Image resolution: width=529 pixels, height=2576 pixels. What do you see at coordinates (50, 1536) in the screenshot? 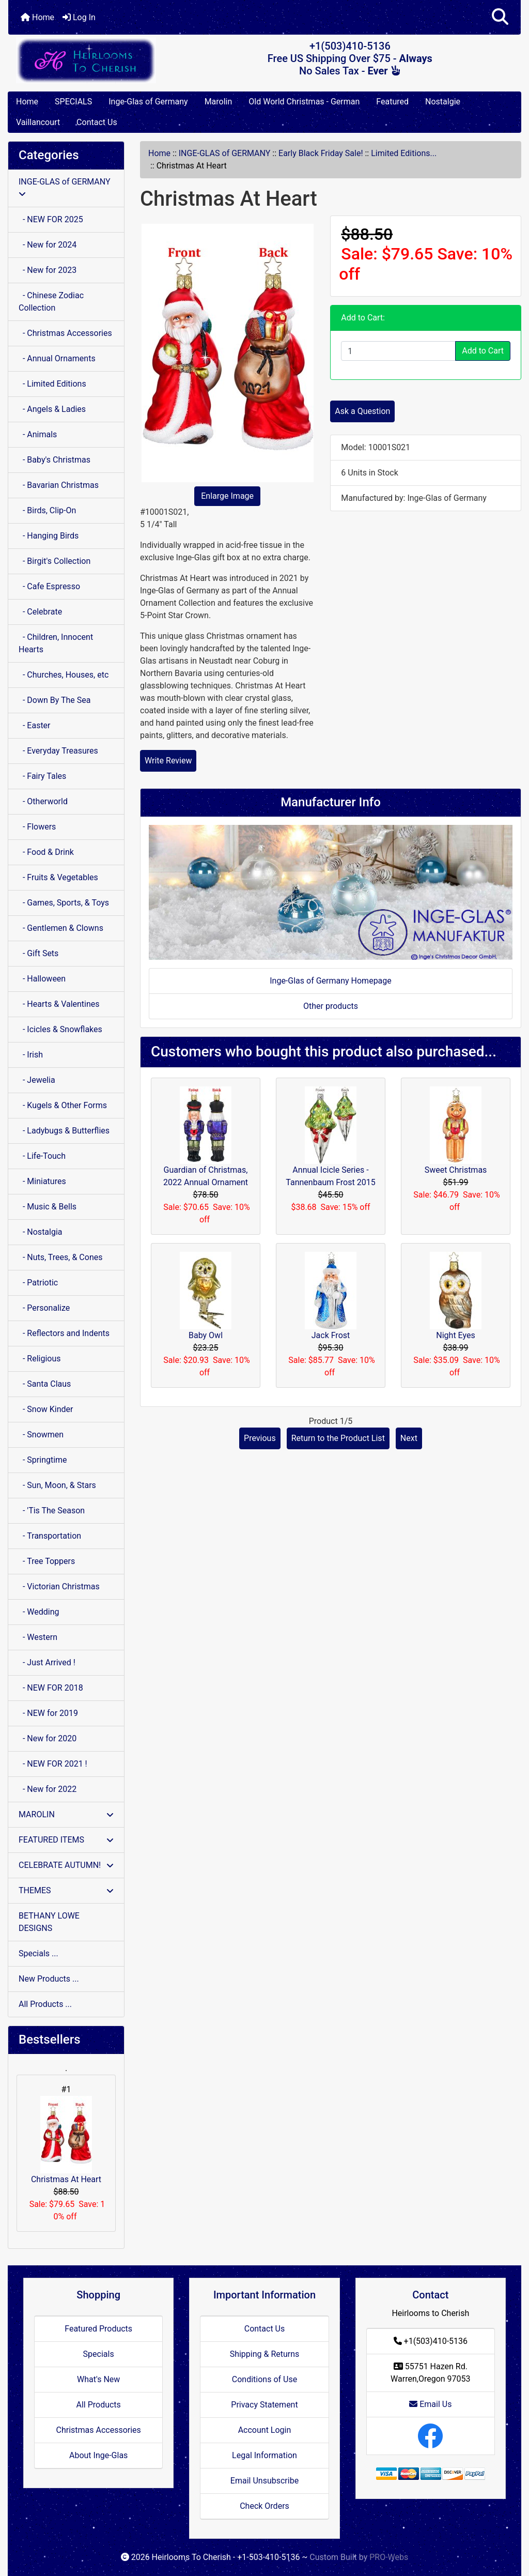
I see `- Transportation` at bounding box center [50, 1536].